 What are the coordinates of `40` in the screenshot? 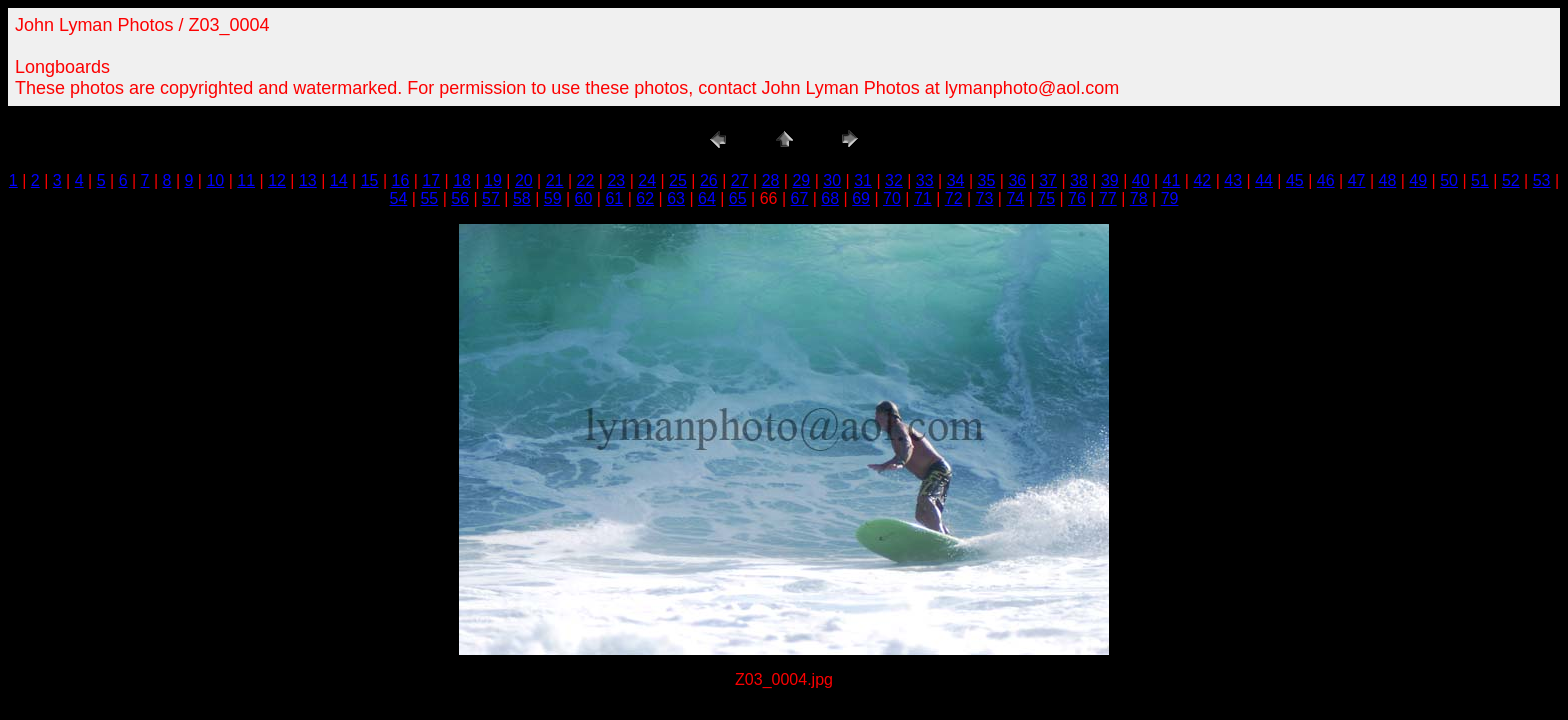 It's located at (1141, 180).